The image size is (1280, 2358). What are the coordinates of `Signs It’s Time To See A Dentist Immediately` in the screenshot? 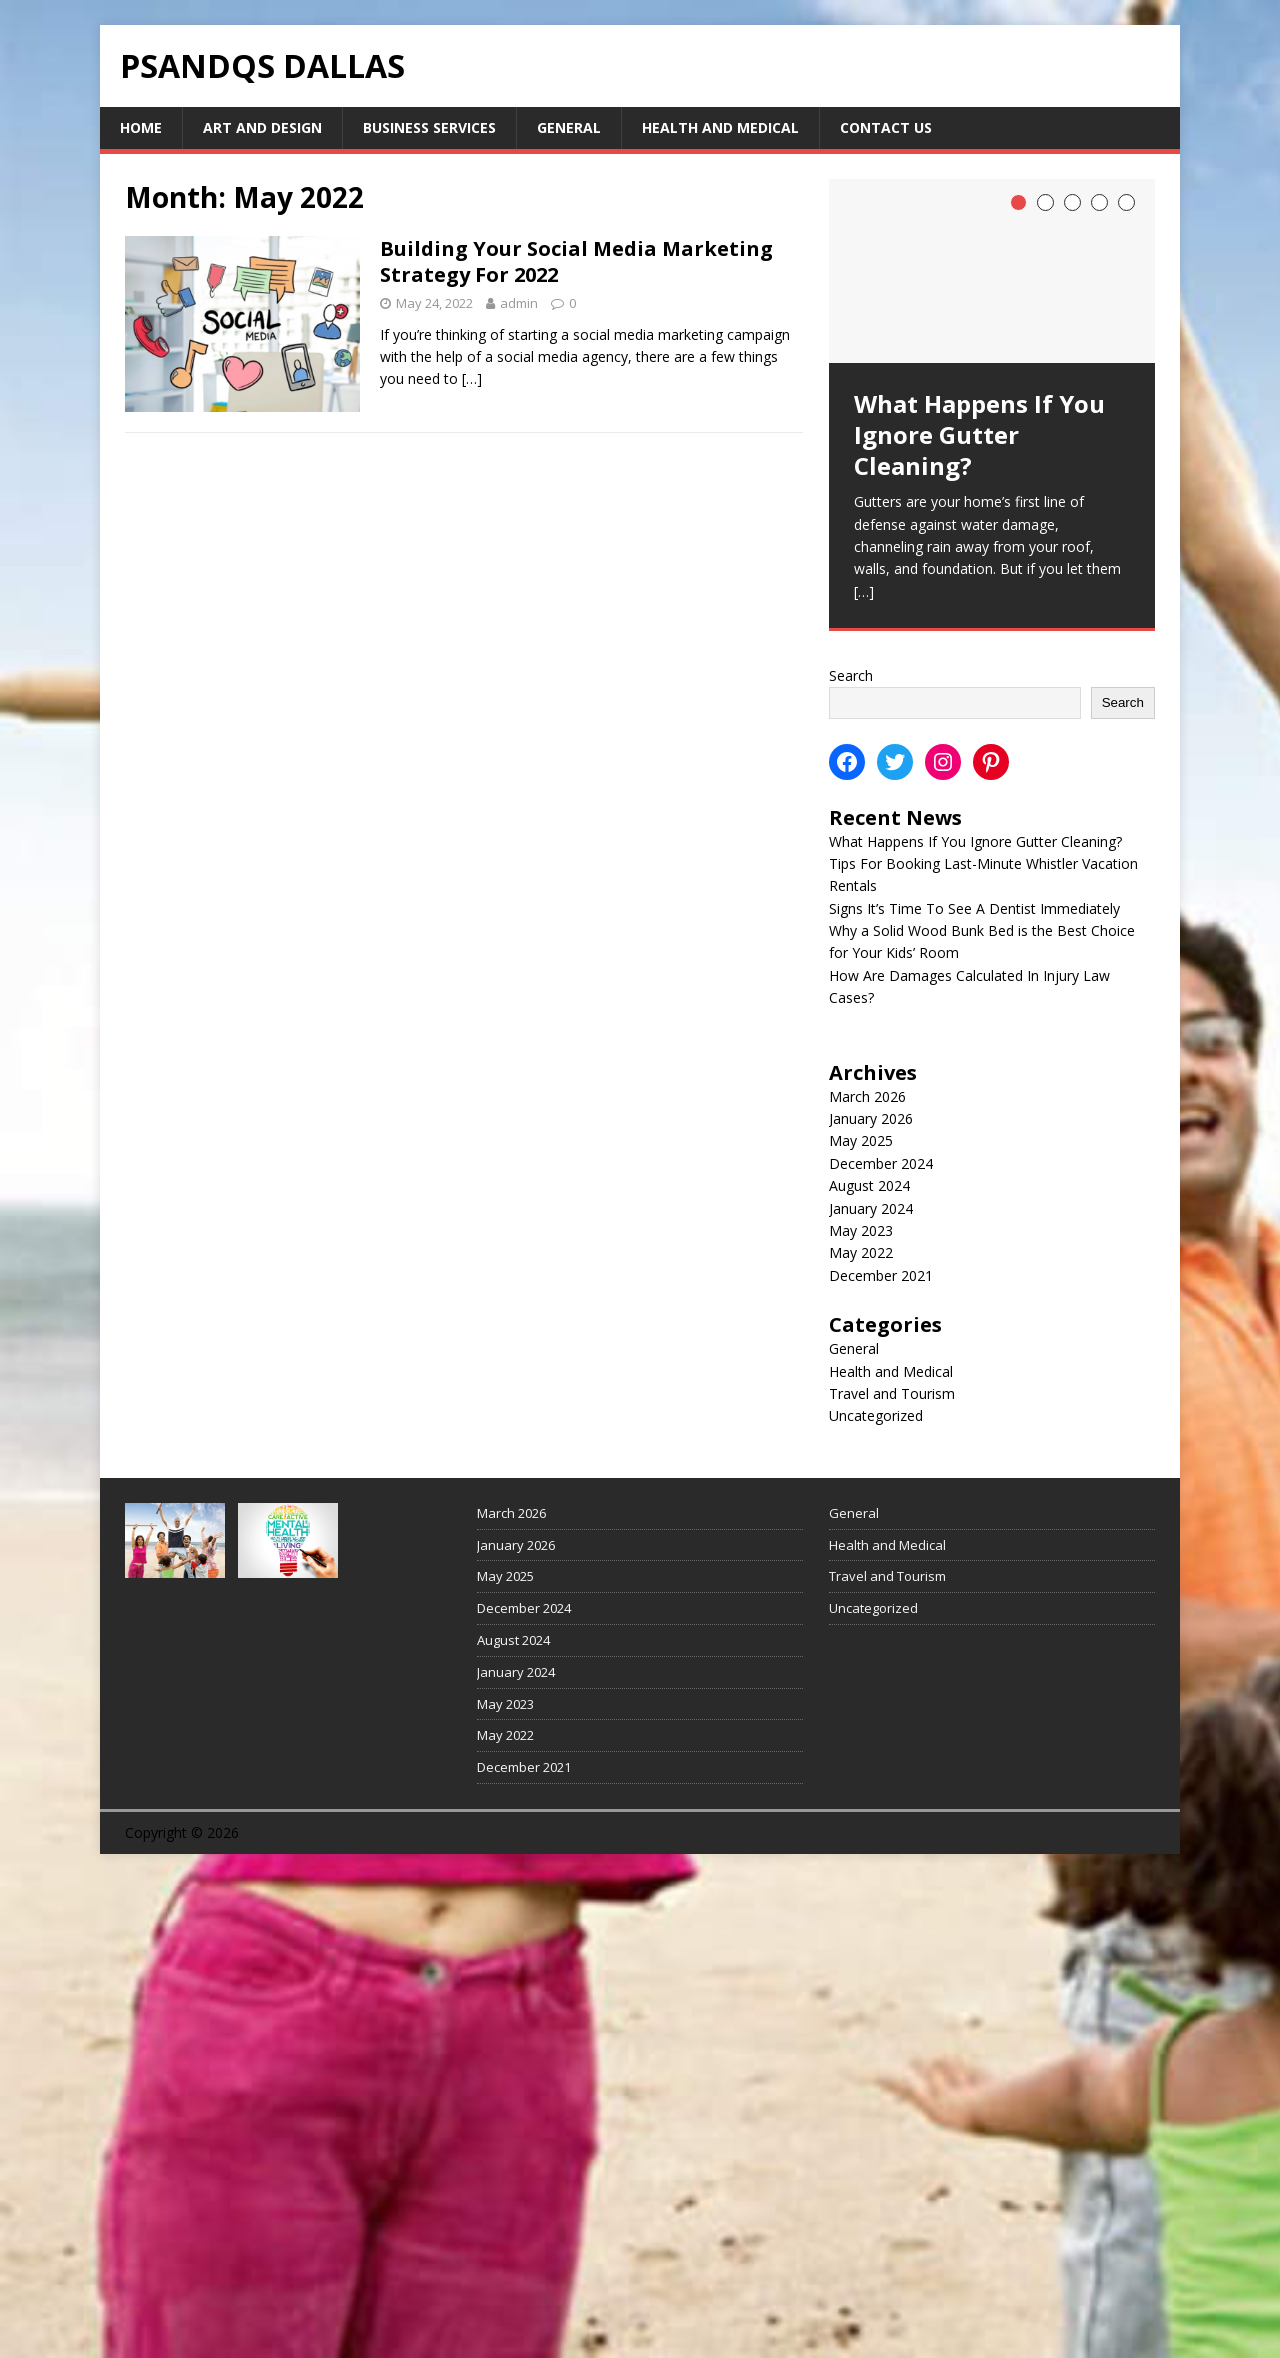 It's located at (974, 908).